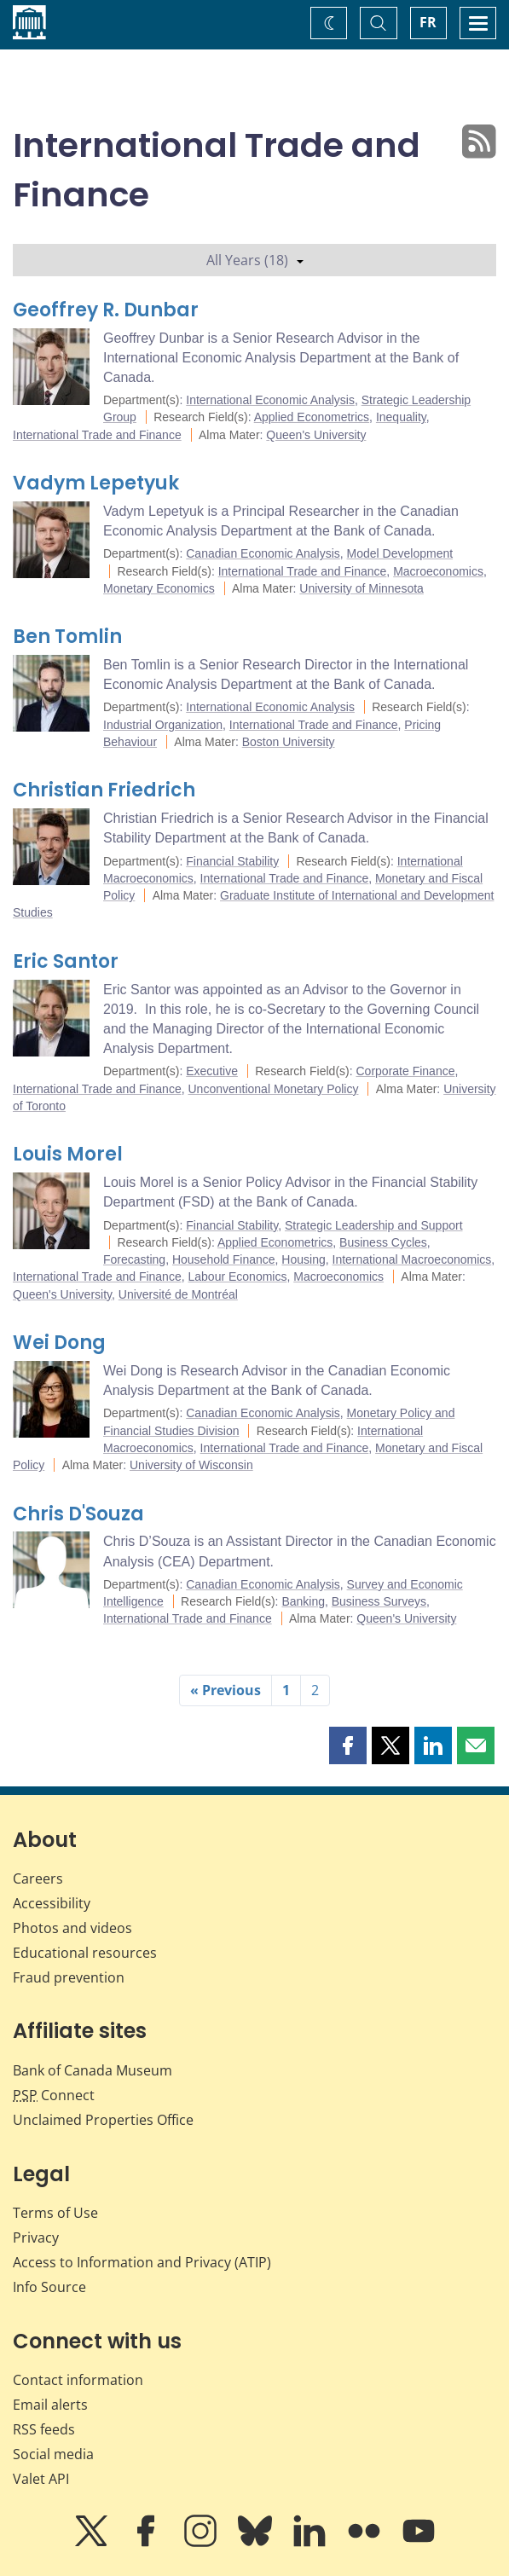  I want to click on [button], so click(348, 1745).